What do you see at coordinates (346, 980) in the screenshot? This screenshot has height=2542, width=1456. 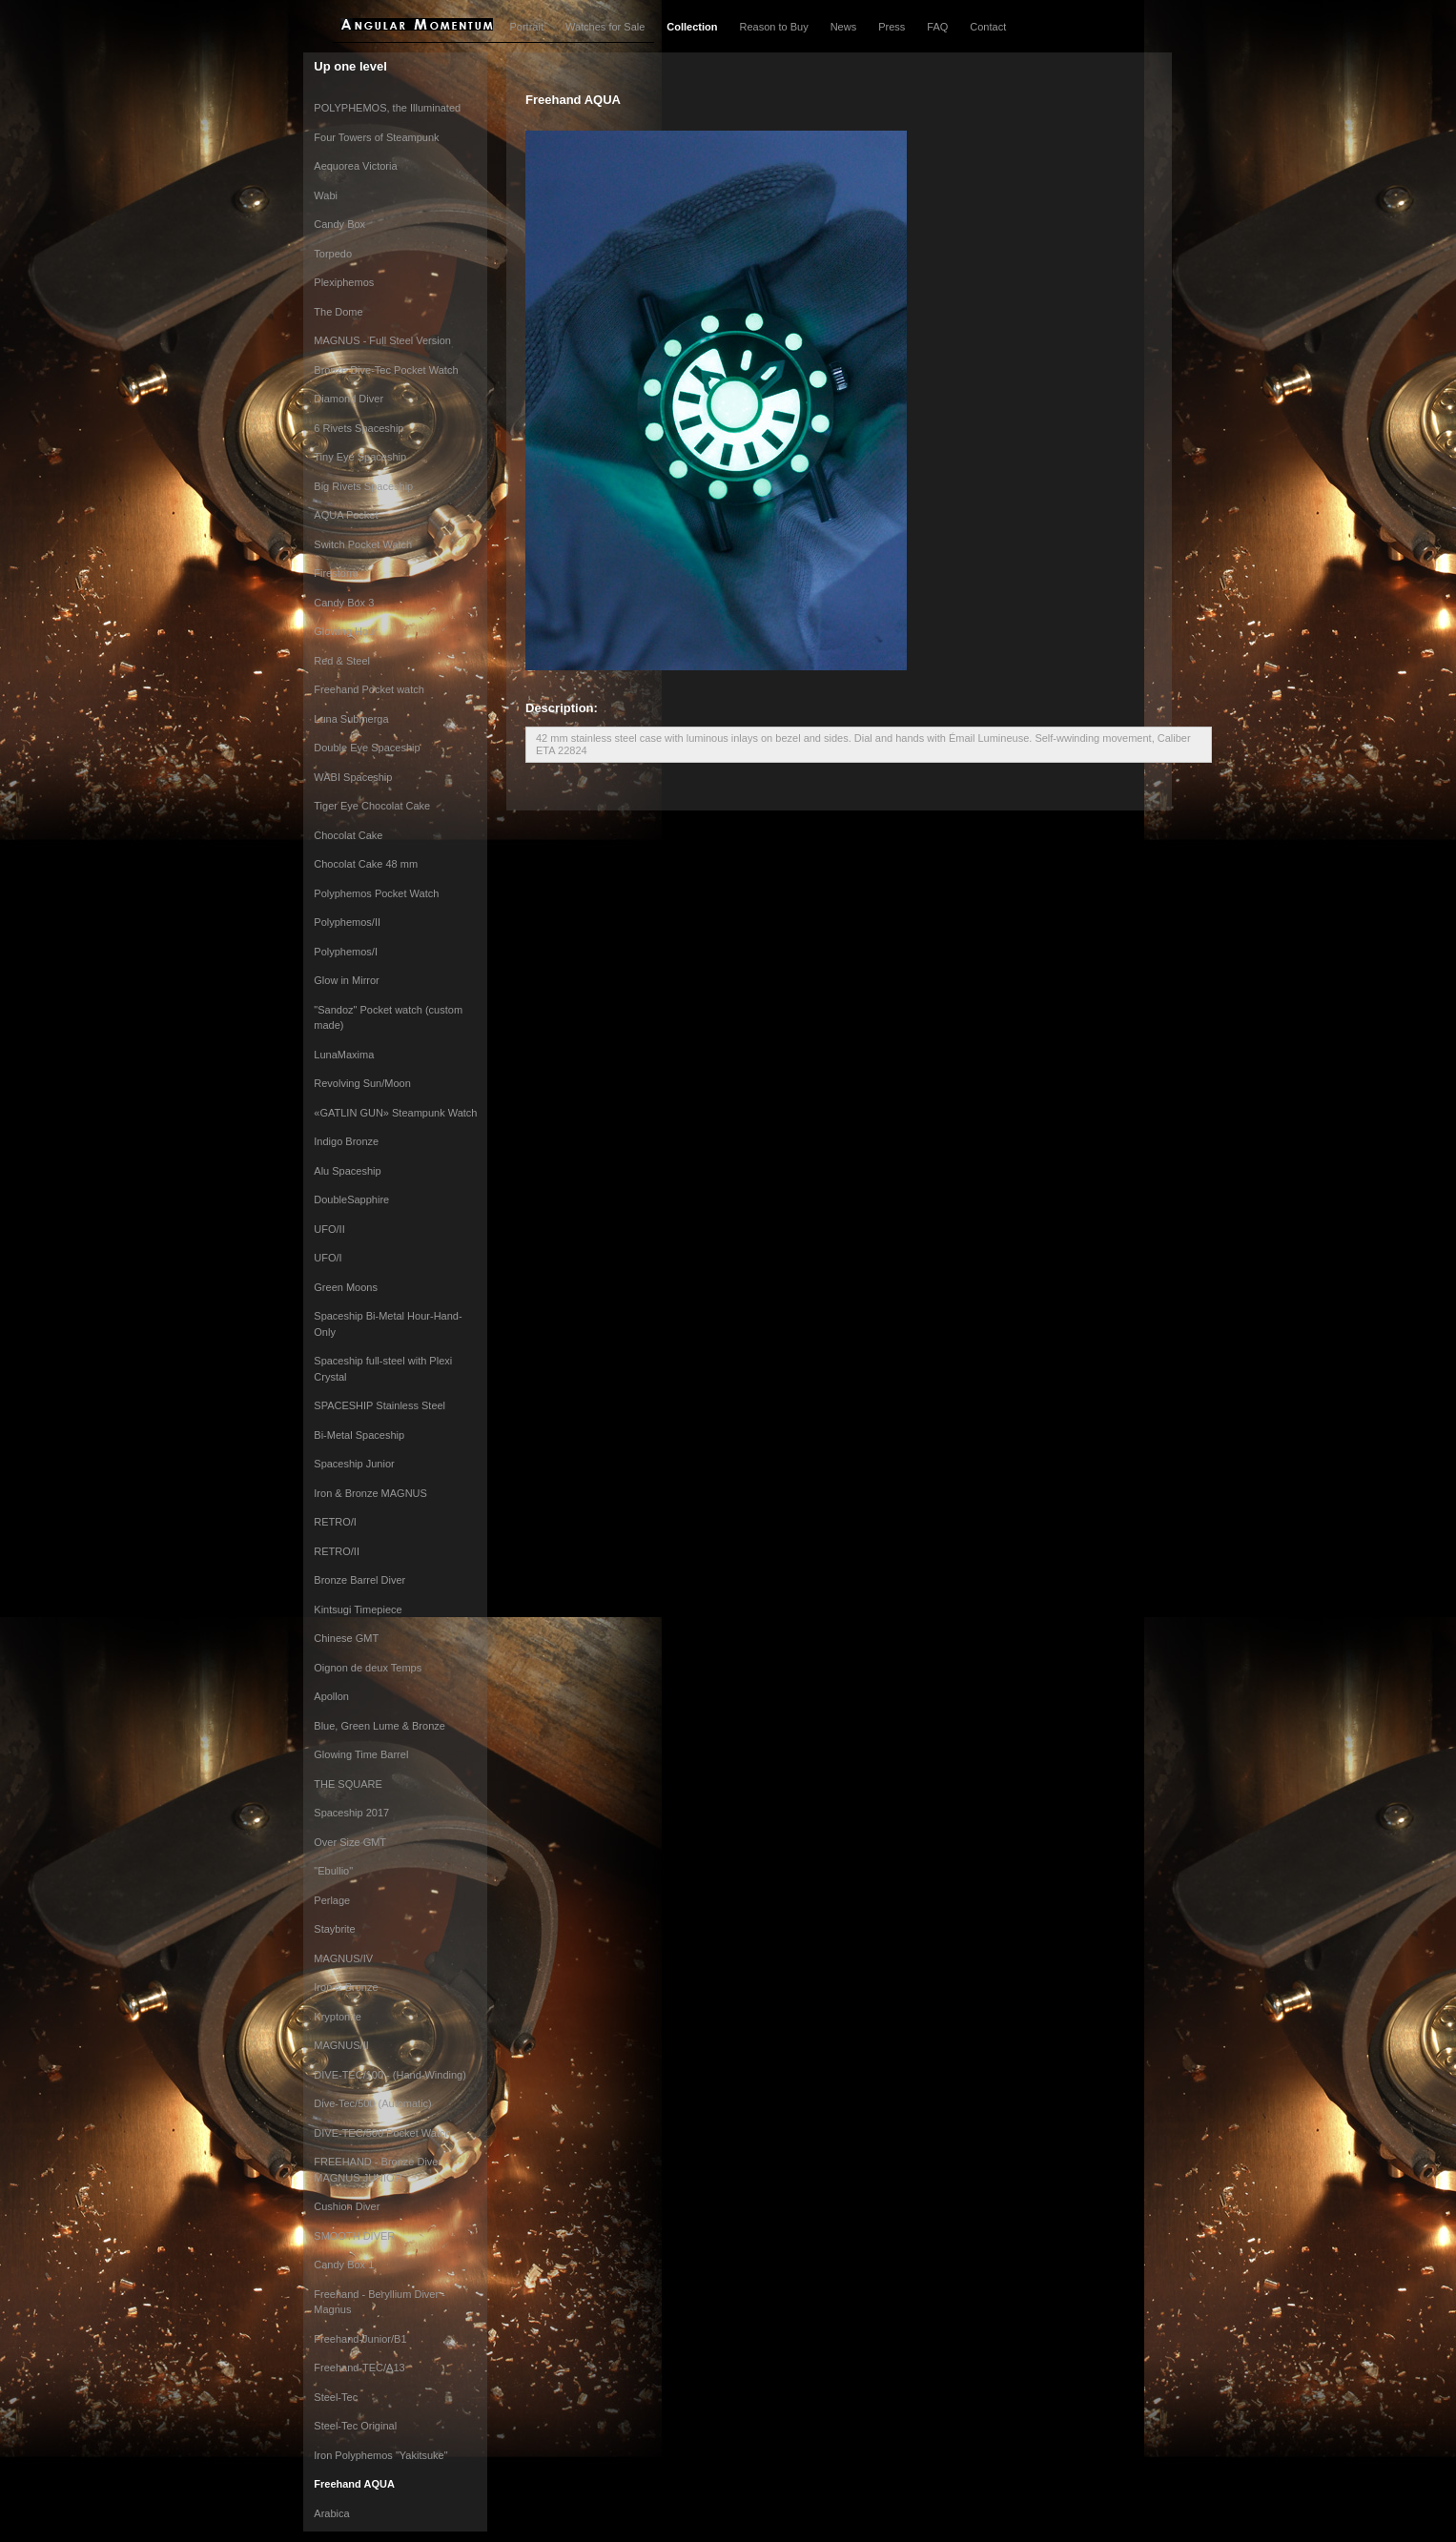 I see `Glow in Mirror` at bounding box center [346, 980].